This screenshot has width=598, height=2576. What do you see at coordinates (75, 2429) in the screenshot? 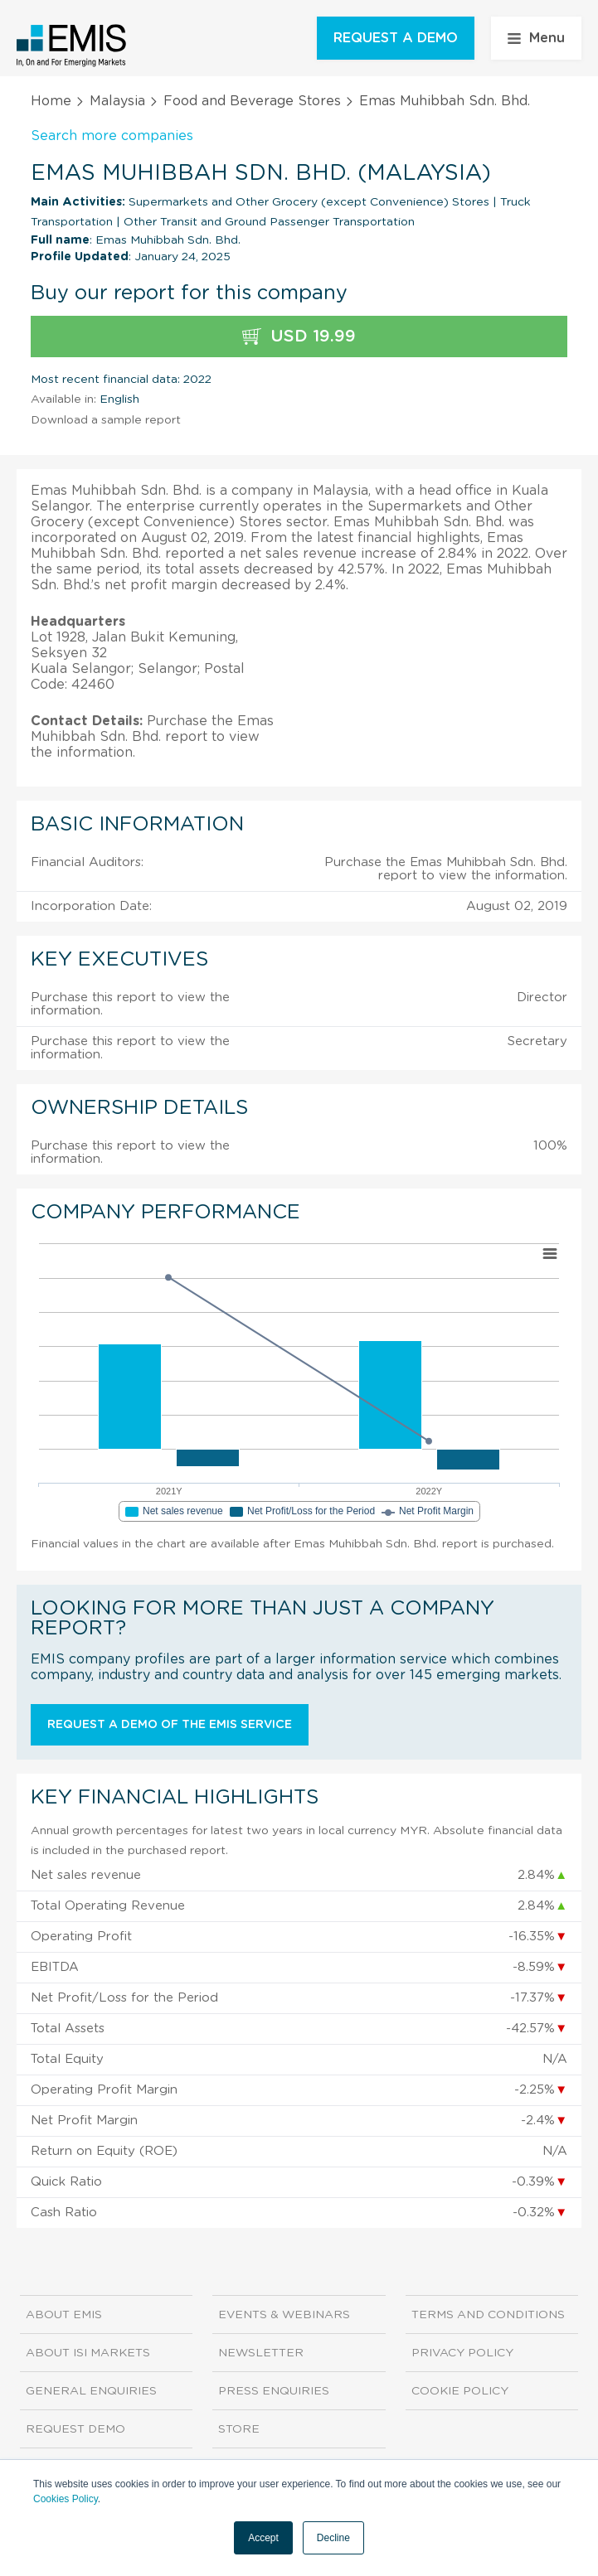
I see `Request demo` at bounding box center [75, 2429].